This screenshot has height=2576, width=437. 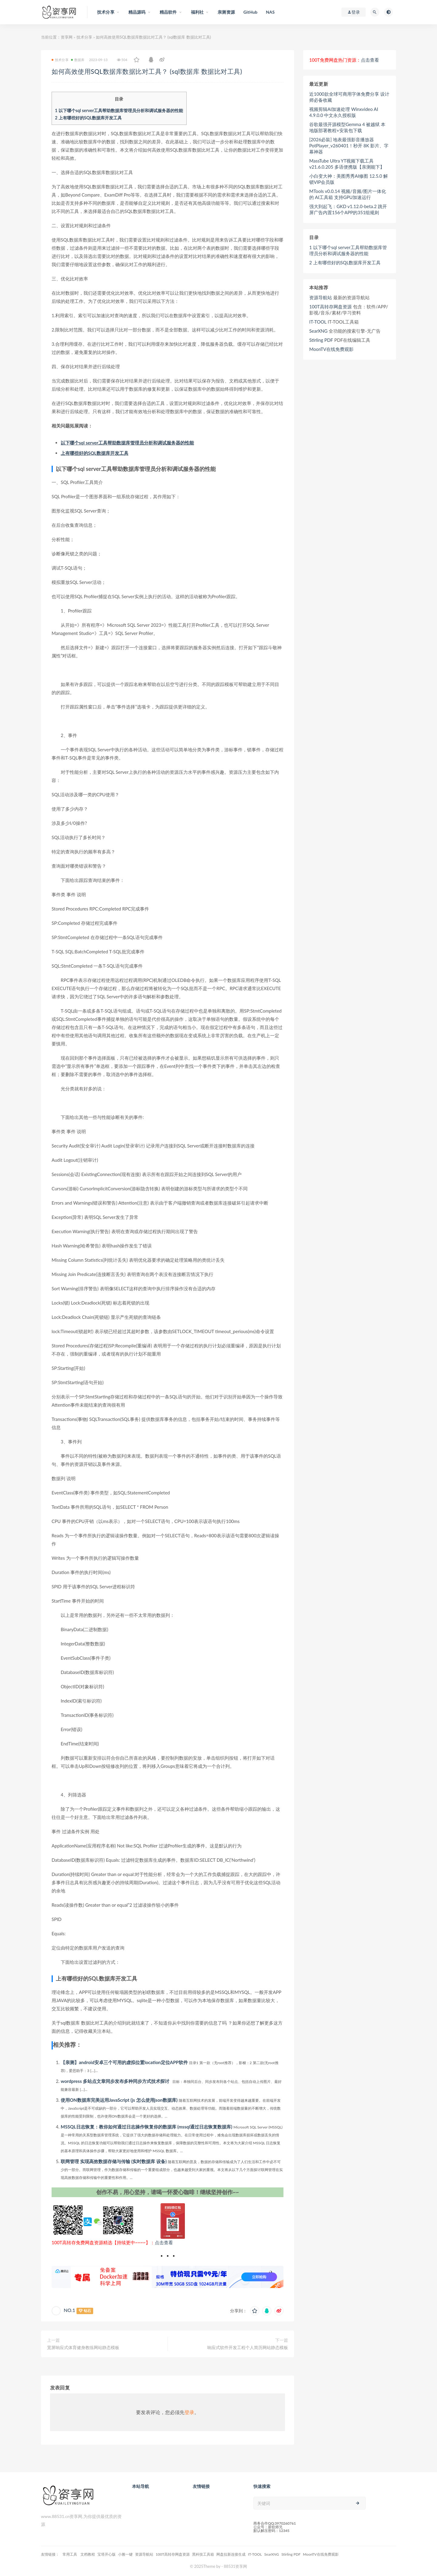 I want to click on 技术分享, so click(x=84, y=37).